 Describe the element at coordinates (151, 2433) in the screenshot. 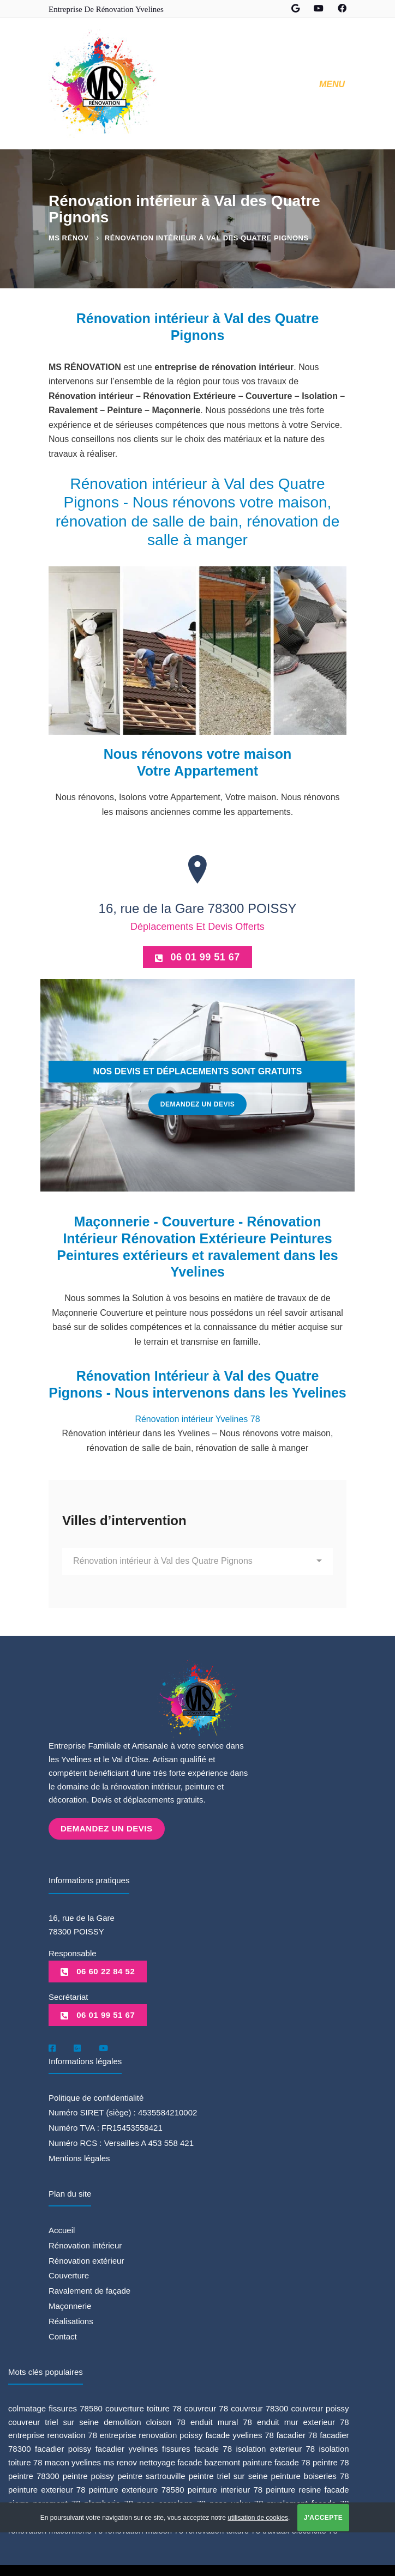

I see `entreprise renovation poissy [entreprise renovation poissy (1 élément)]` at that location.